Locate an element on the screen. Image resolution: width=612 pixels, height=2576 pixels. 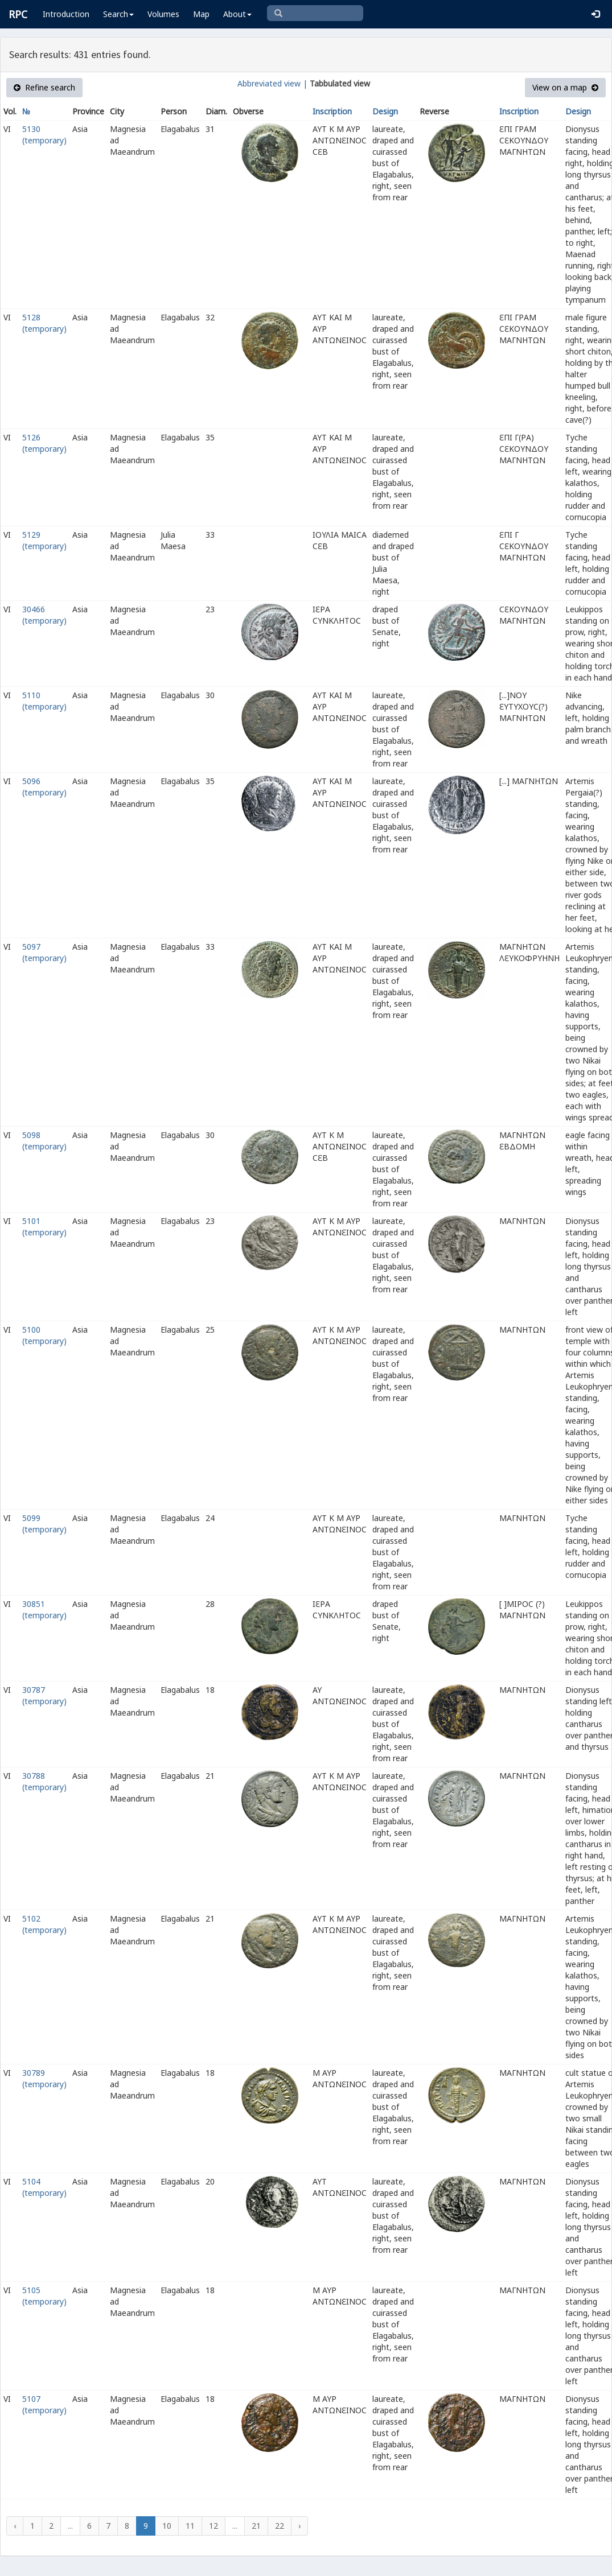
30787 (temporary) is located at coordinates (44, 1695).